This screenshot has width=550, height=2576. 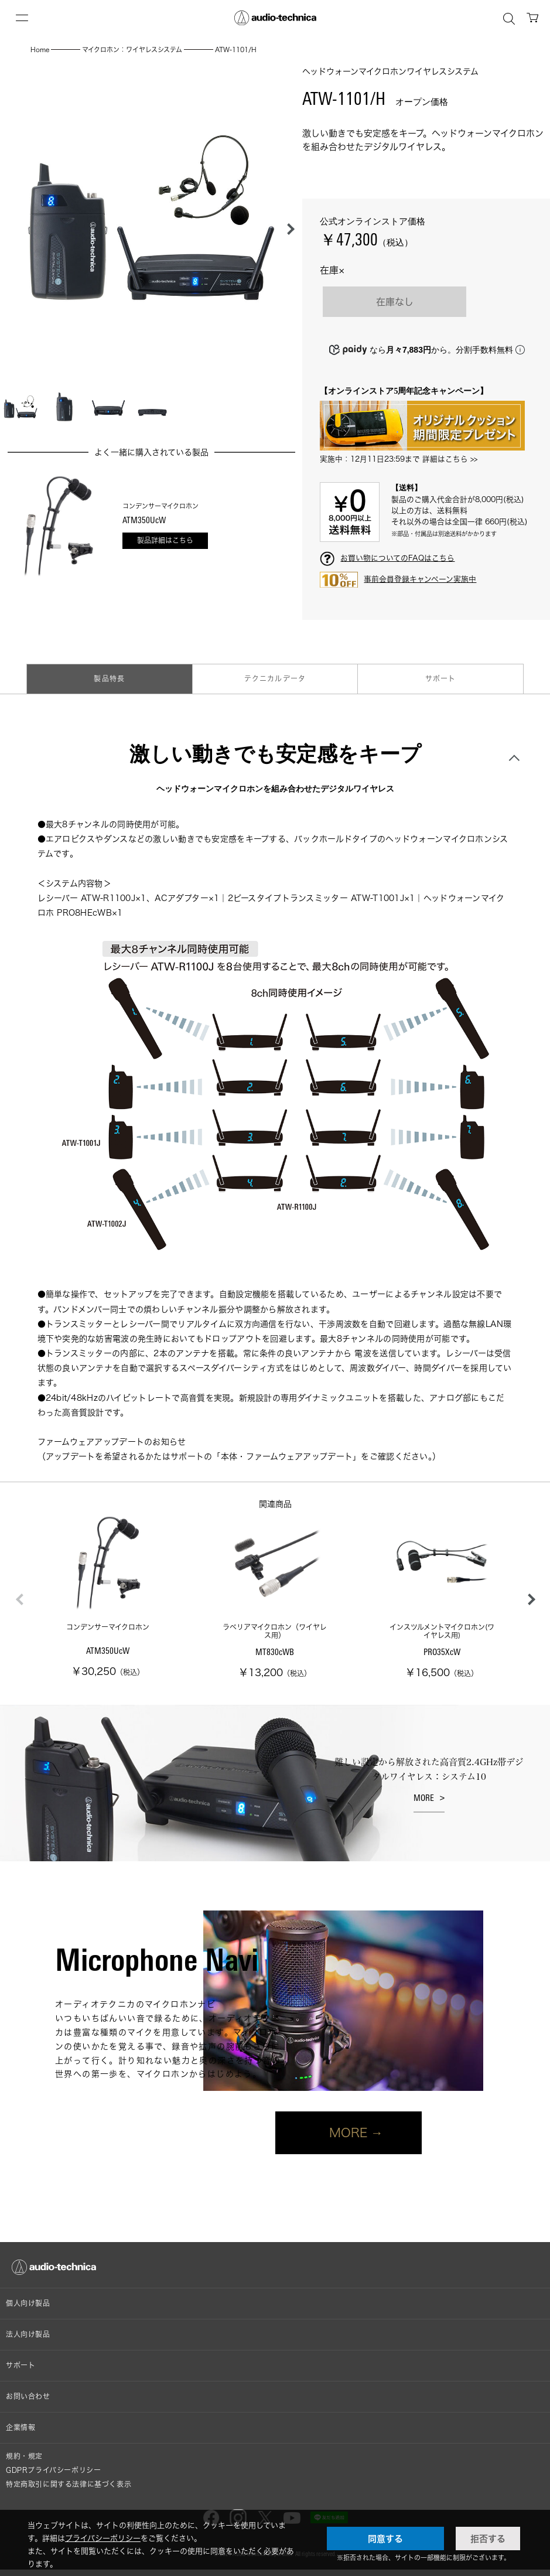 I want to click on 個人向け製品, so click(x=28, y=2303).